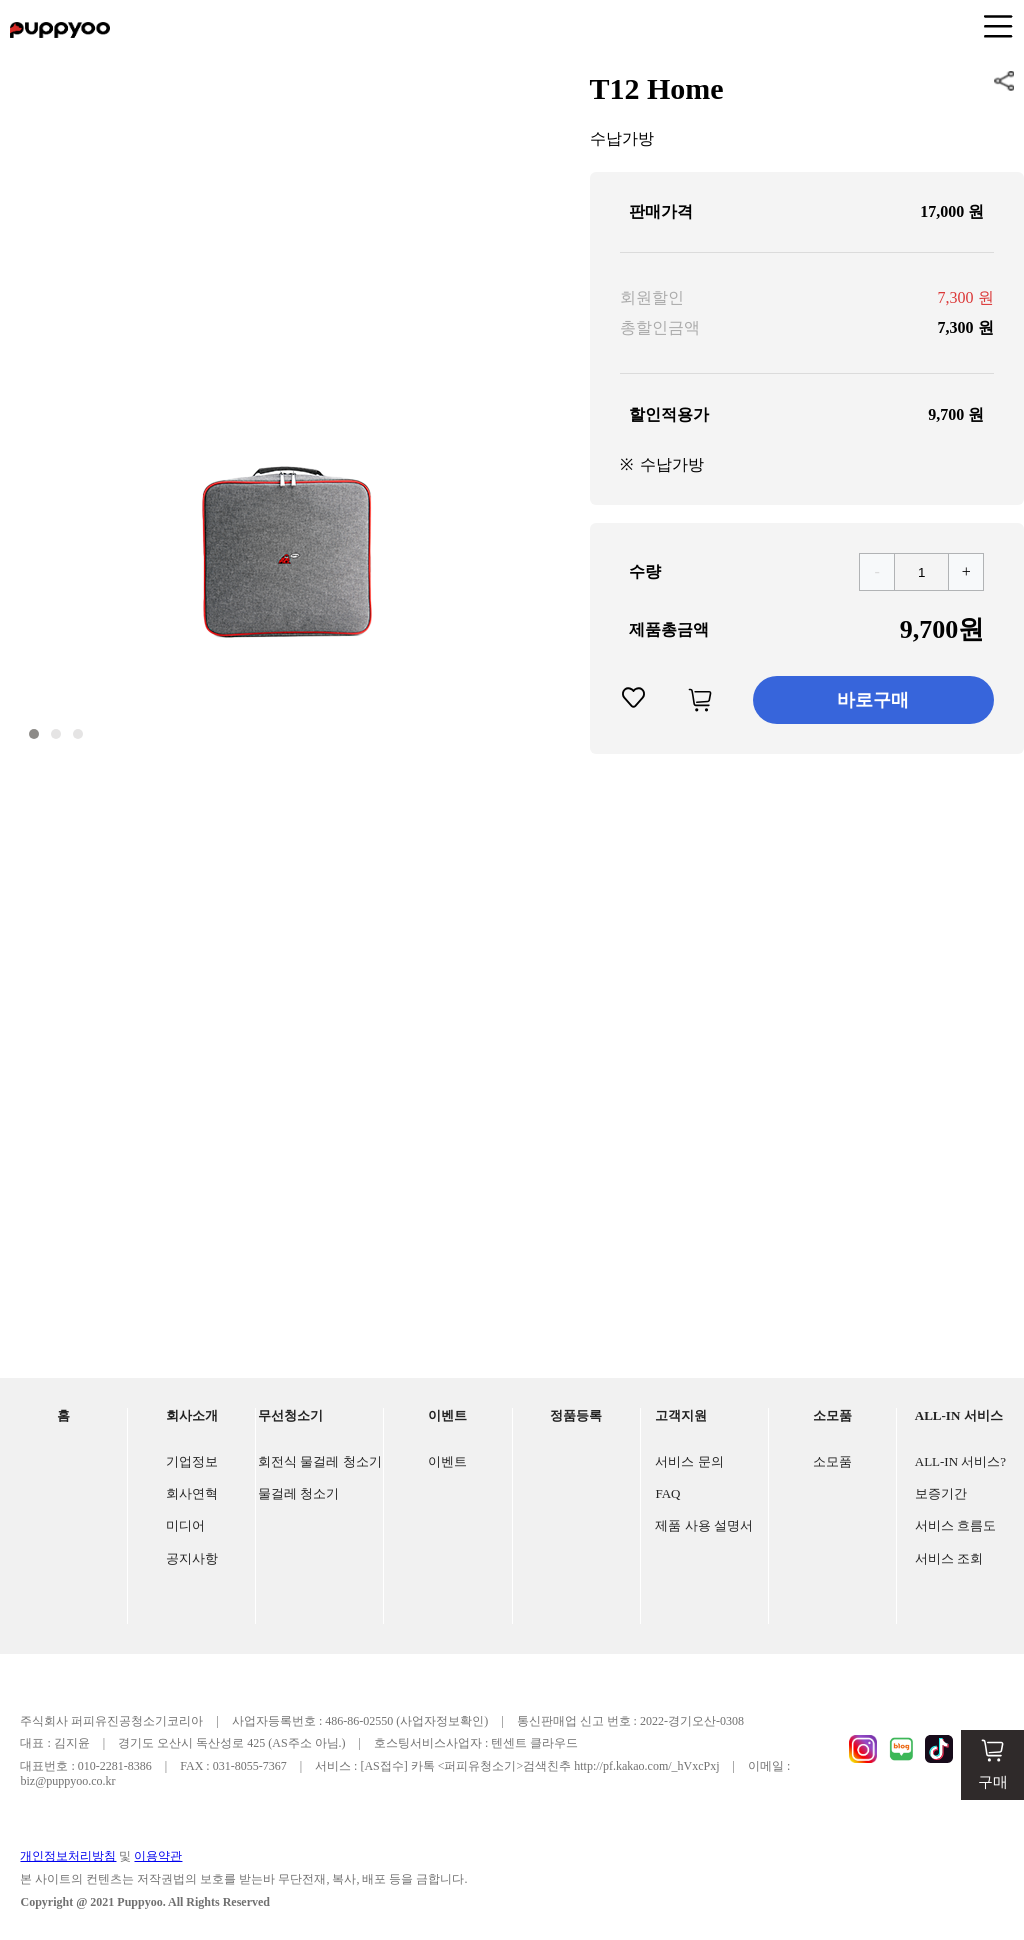  What do you see at coordinates (955, 1525) in the screenshot?
I see `서비스 흐름도` at bounding box center [955, 1525].